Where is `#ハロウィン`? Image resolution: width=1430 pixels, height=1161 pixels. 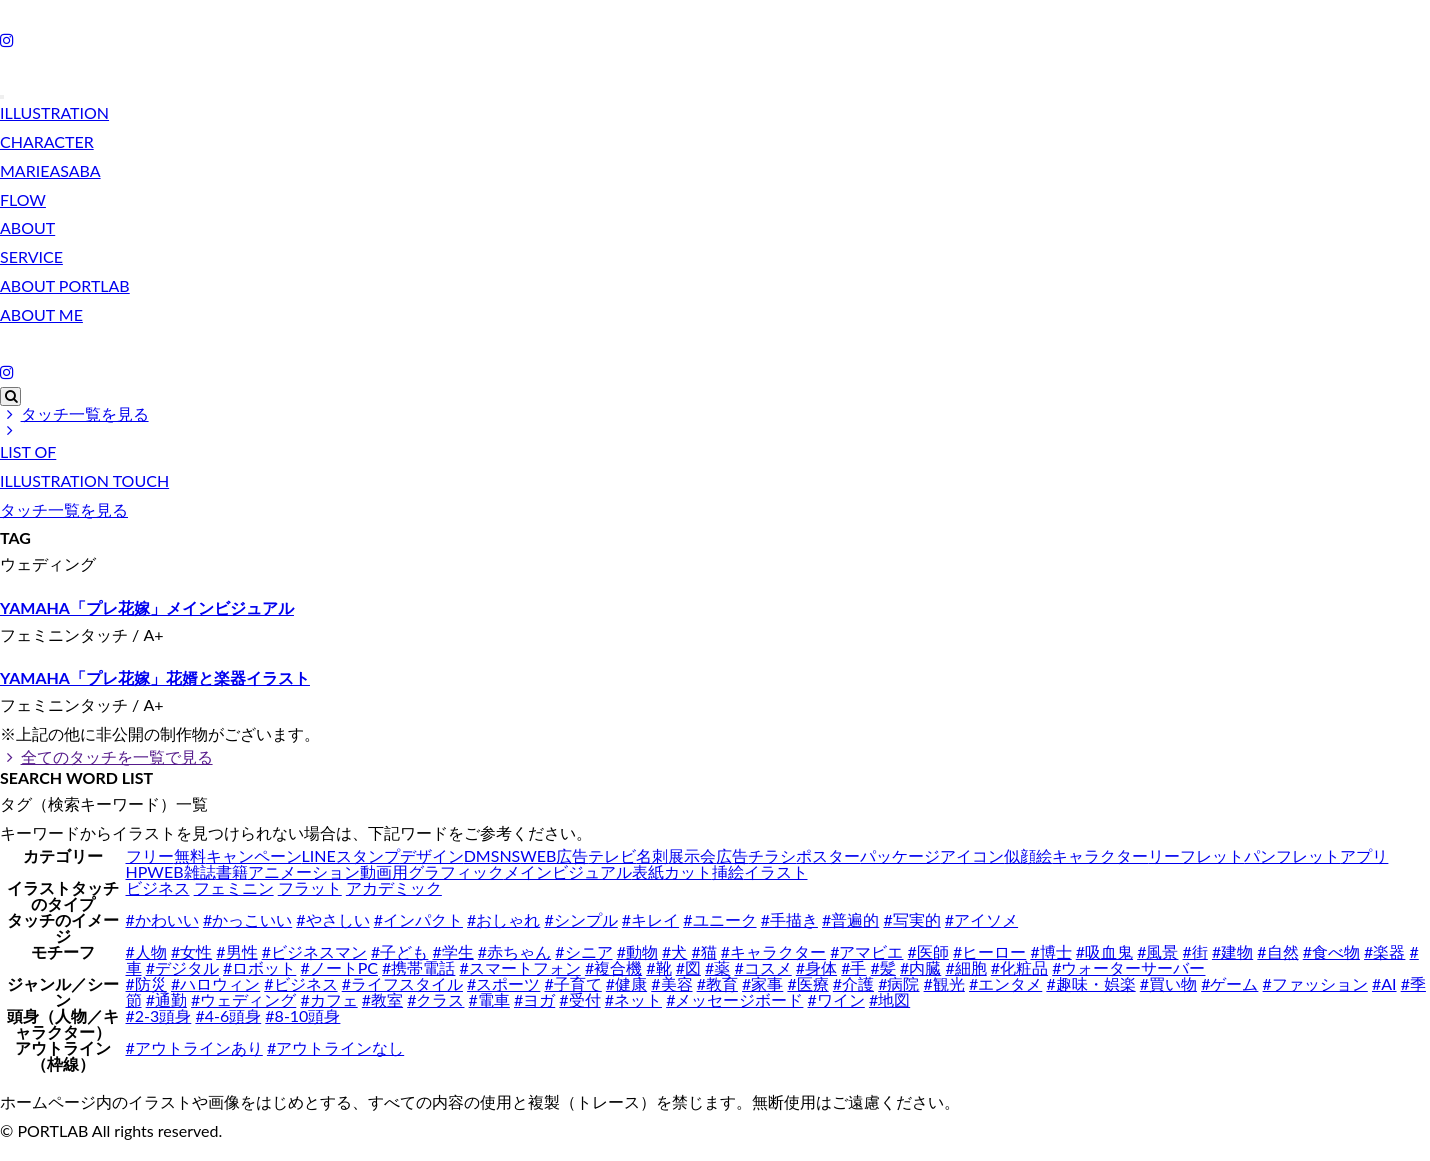
#ハロウィン is located at coordinates (215, 983).